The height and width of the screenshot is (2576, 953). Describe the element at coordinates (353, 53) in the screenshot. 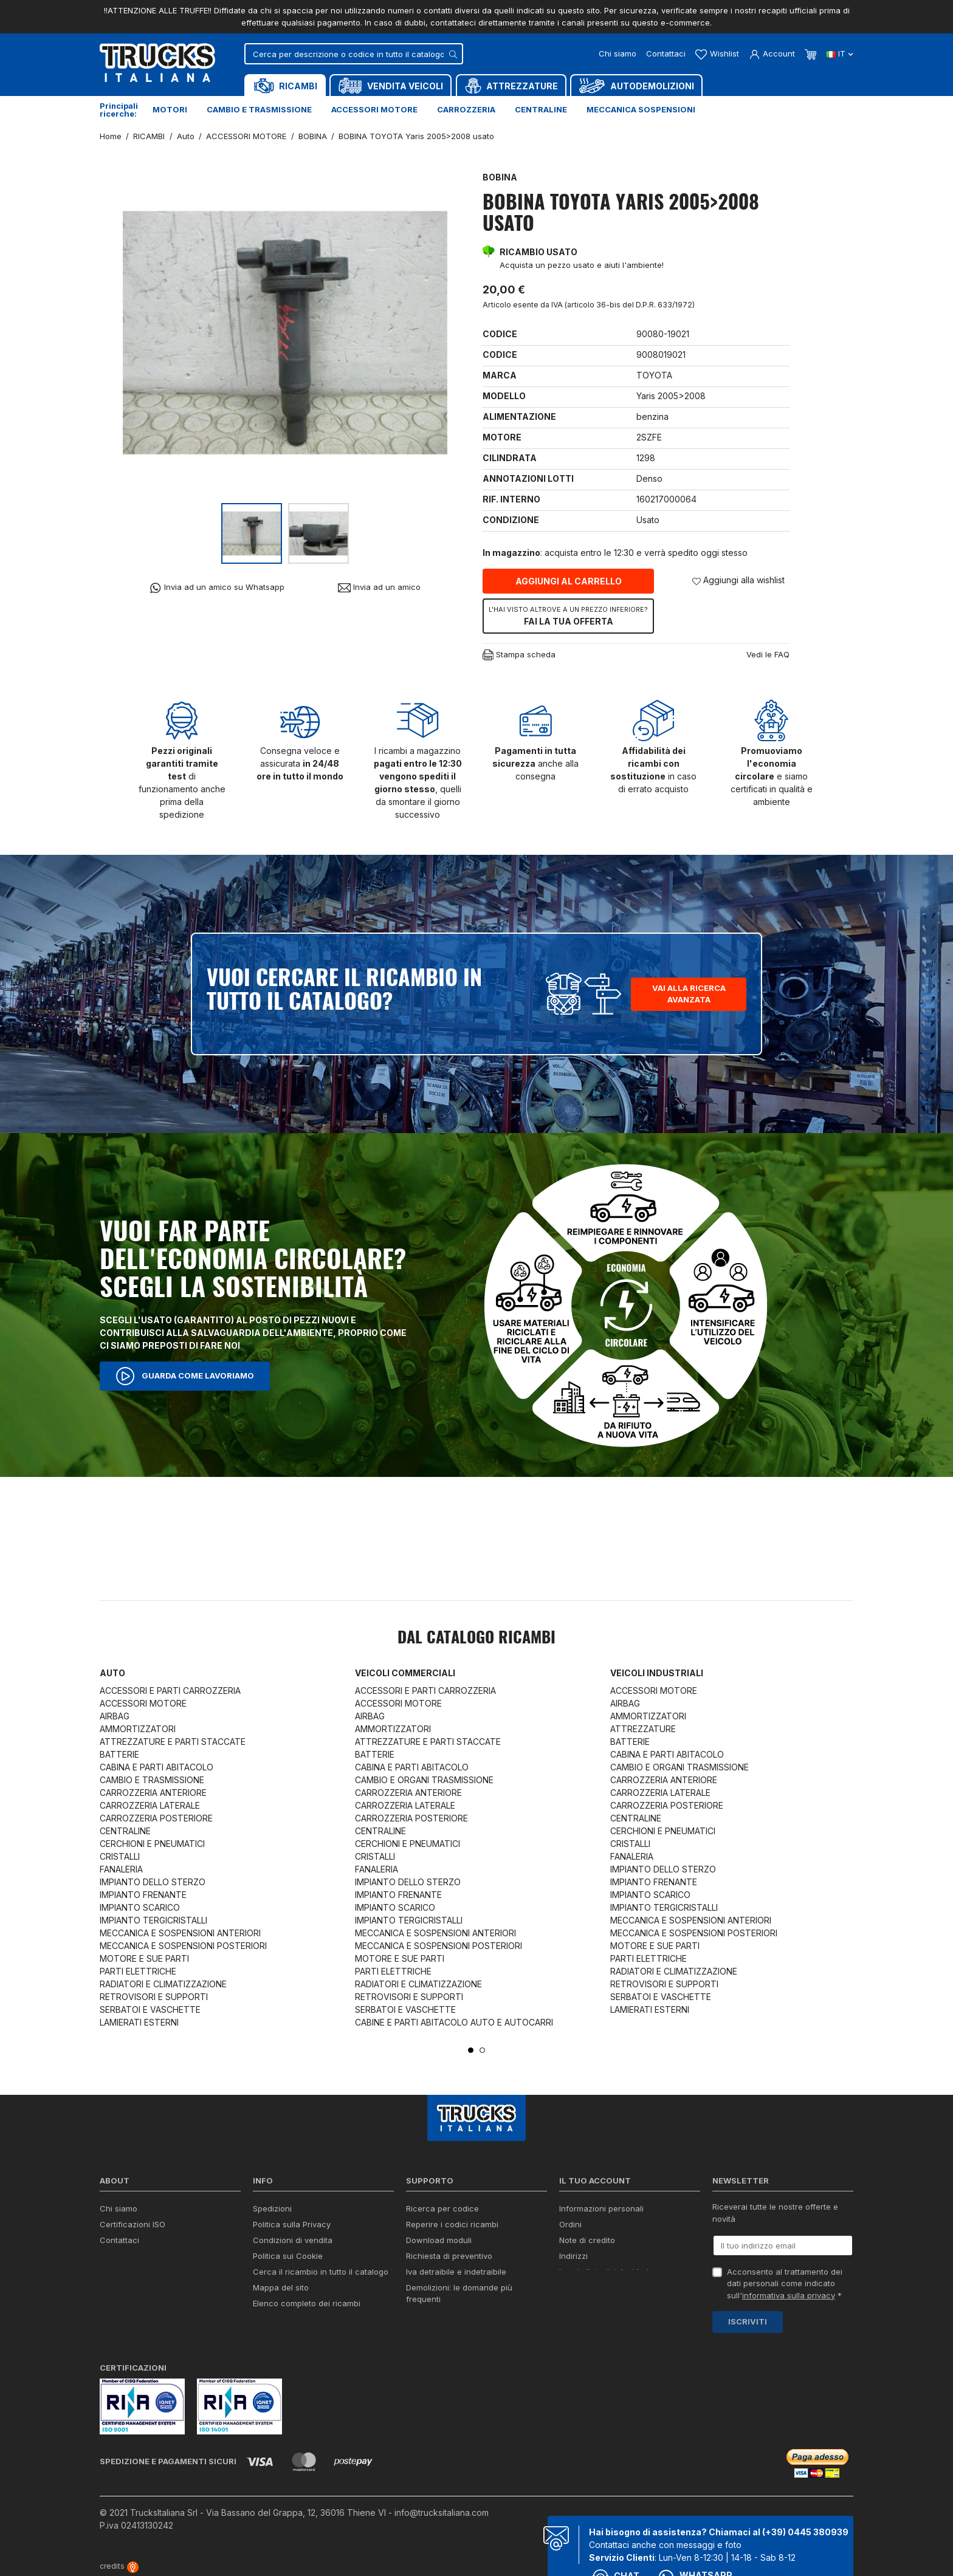

I see `[Cerca]` at that location.